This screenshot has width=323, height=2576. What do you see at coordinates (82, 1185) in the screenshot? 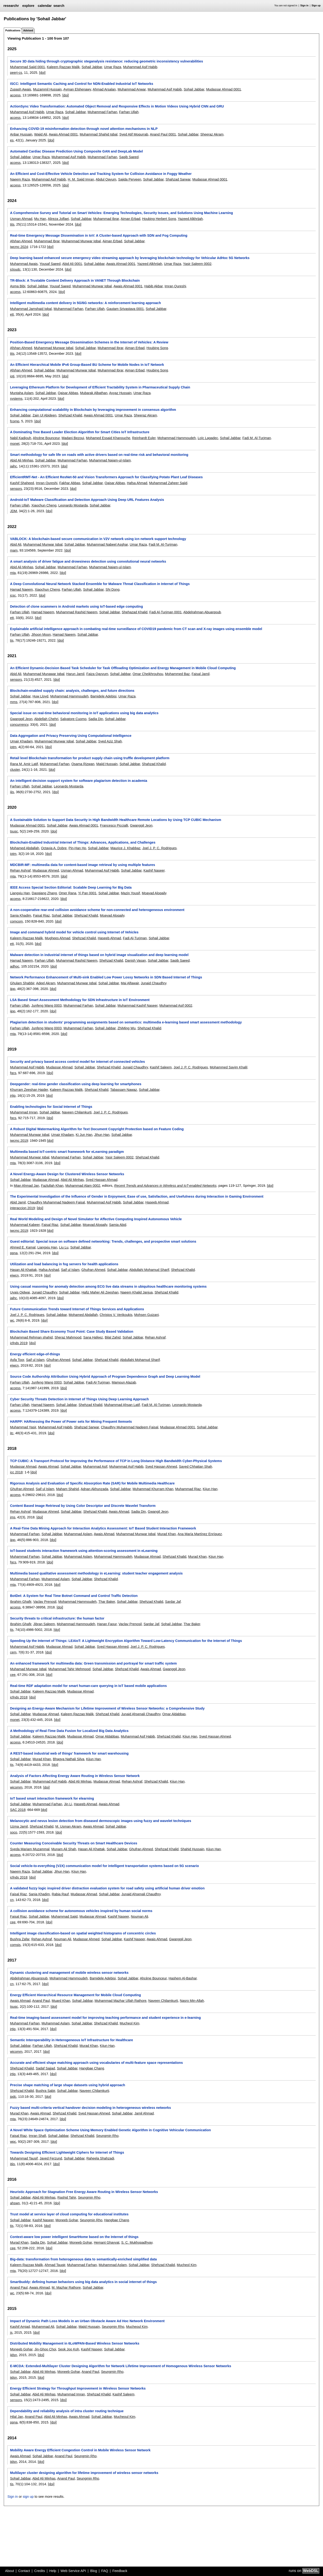
I see `Muhammad Alam 0002` at bounding box center [82, 1185].